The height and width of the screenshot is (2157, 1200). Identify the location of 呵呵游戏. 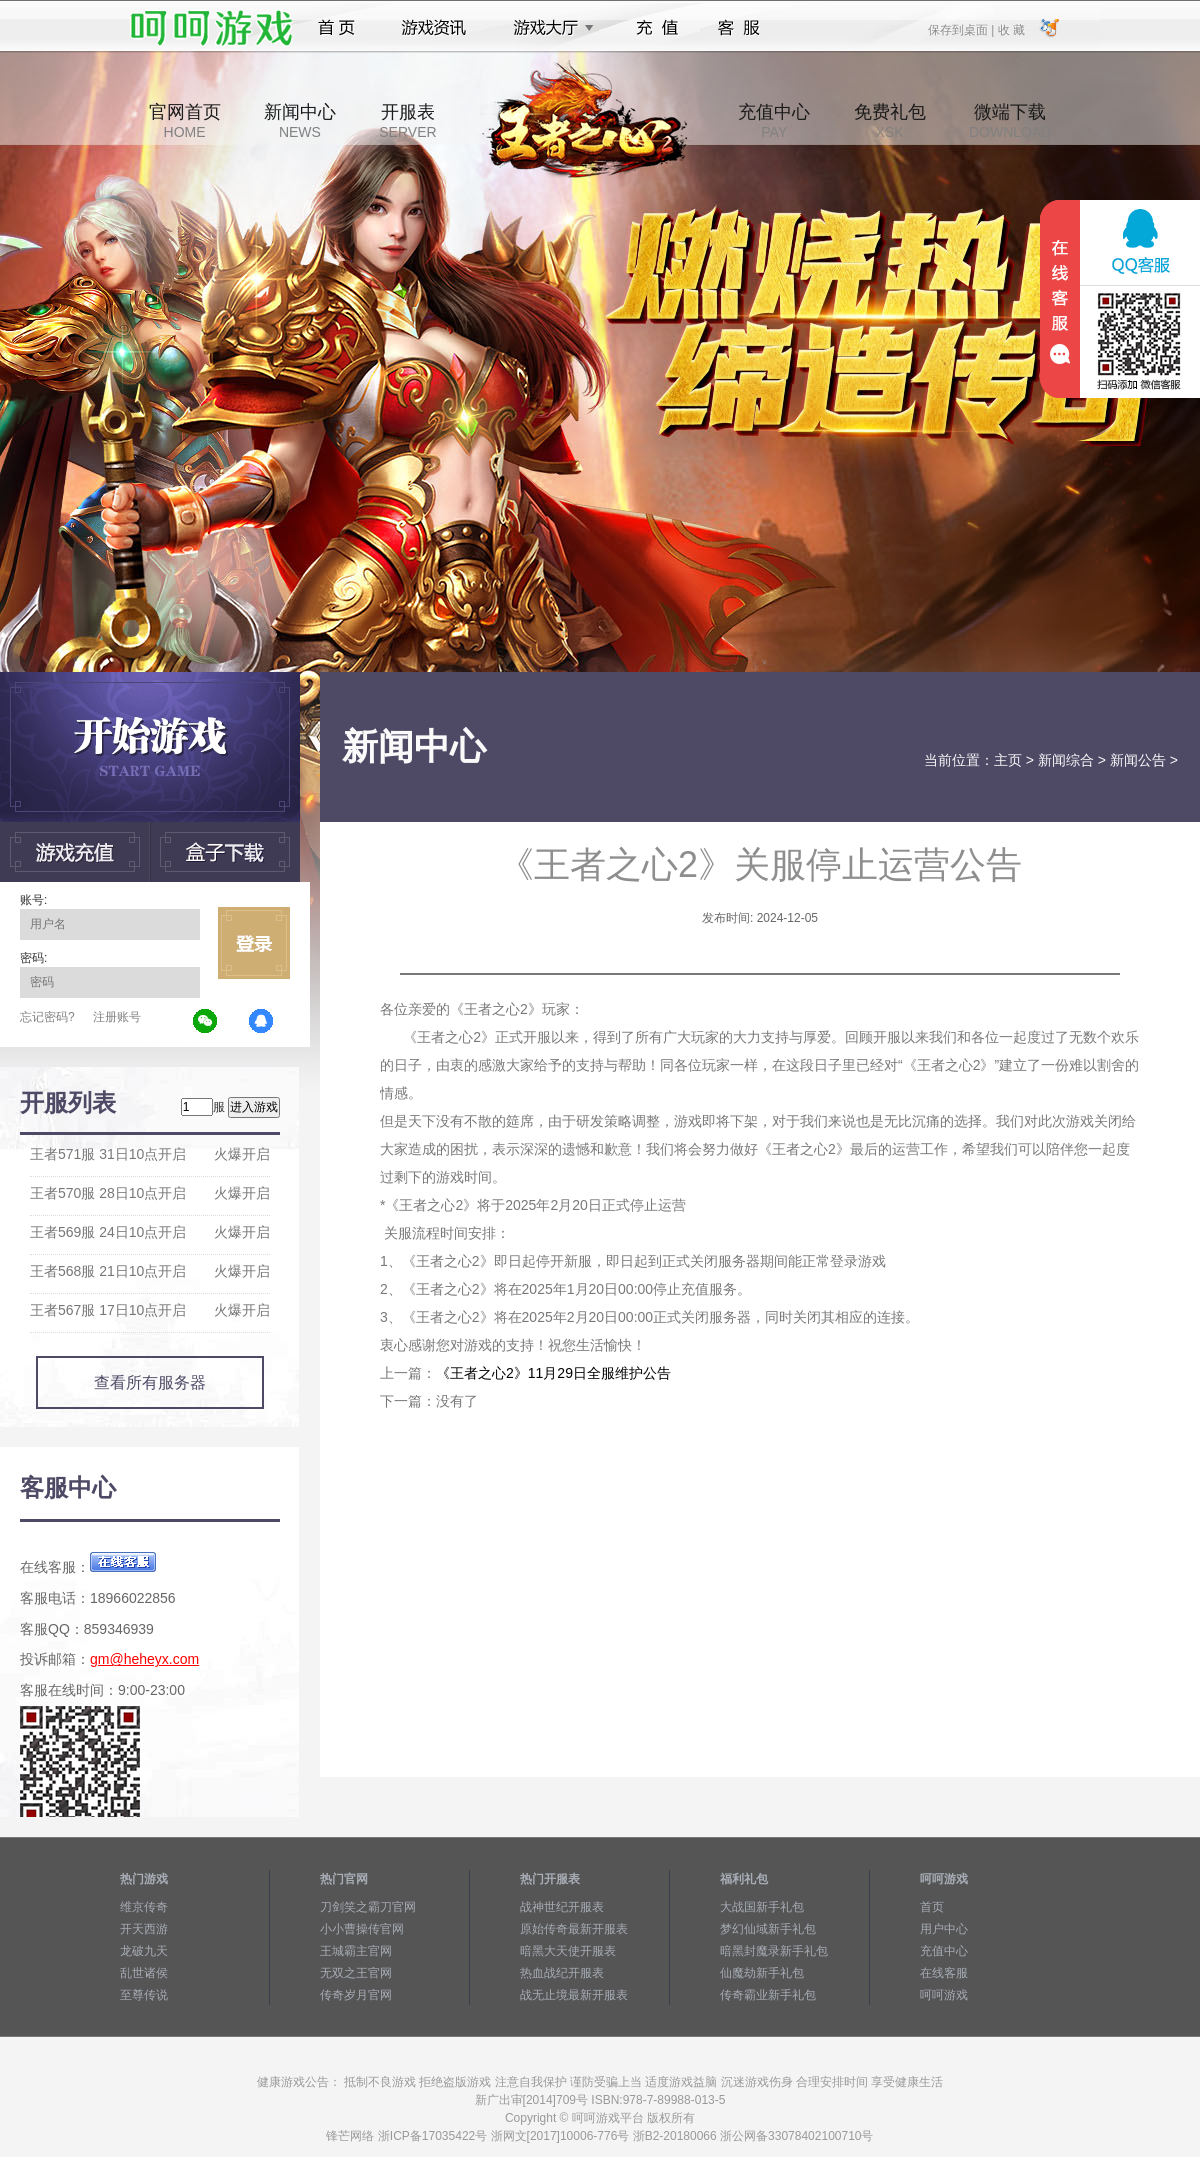
(944, 1995).